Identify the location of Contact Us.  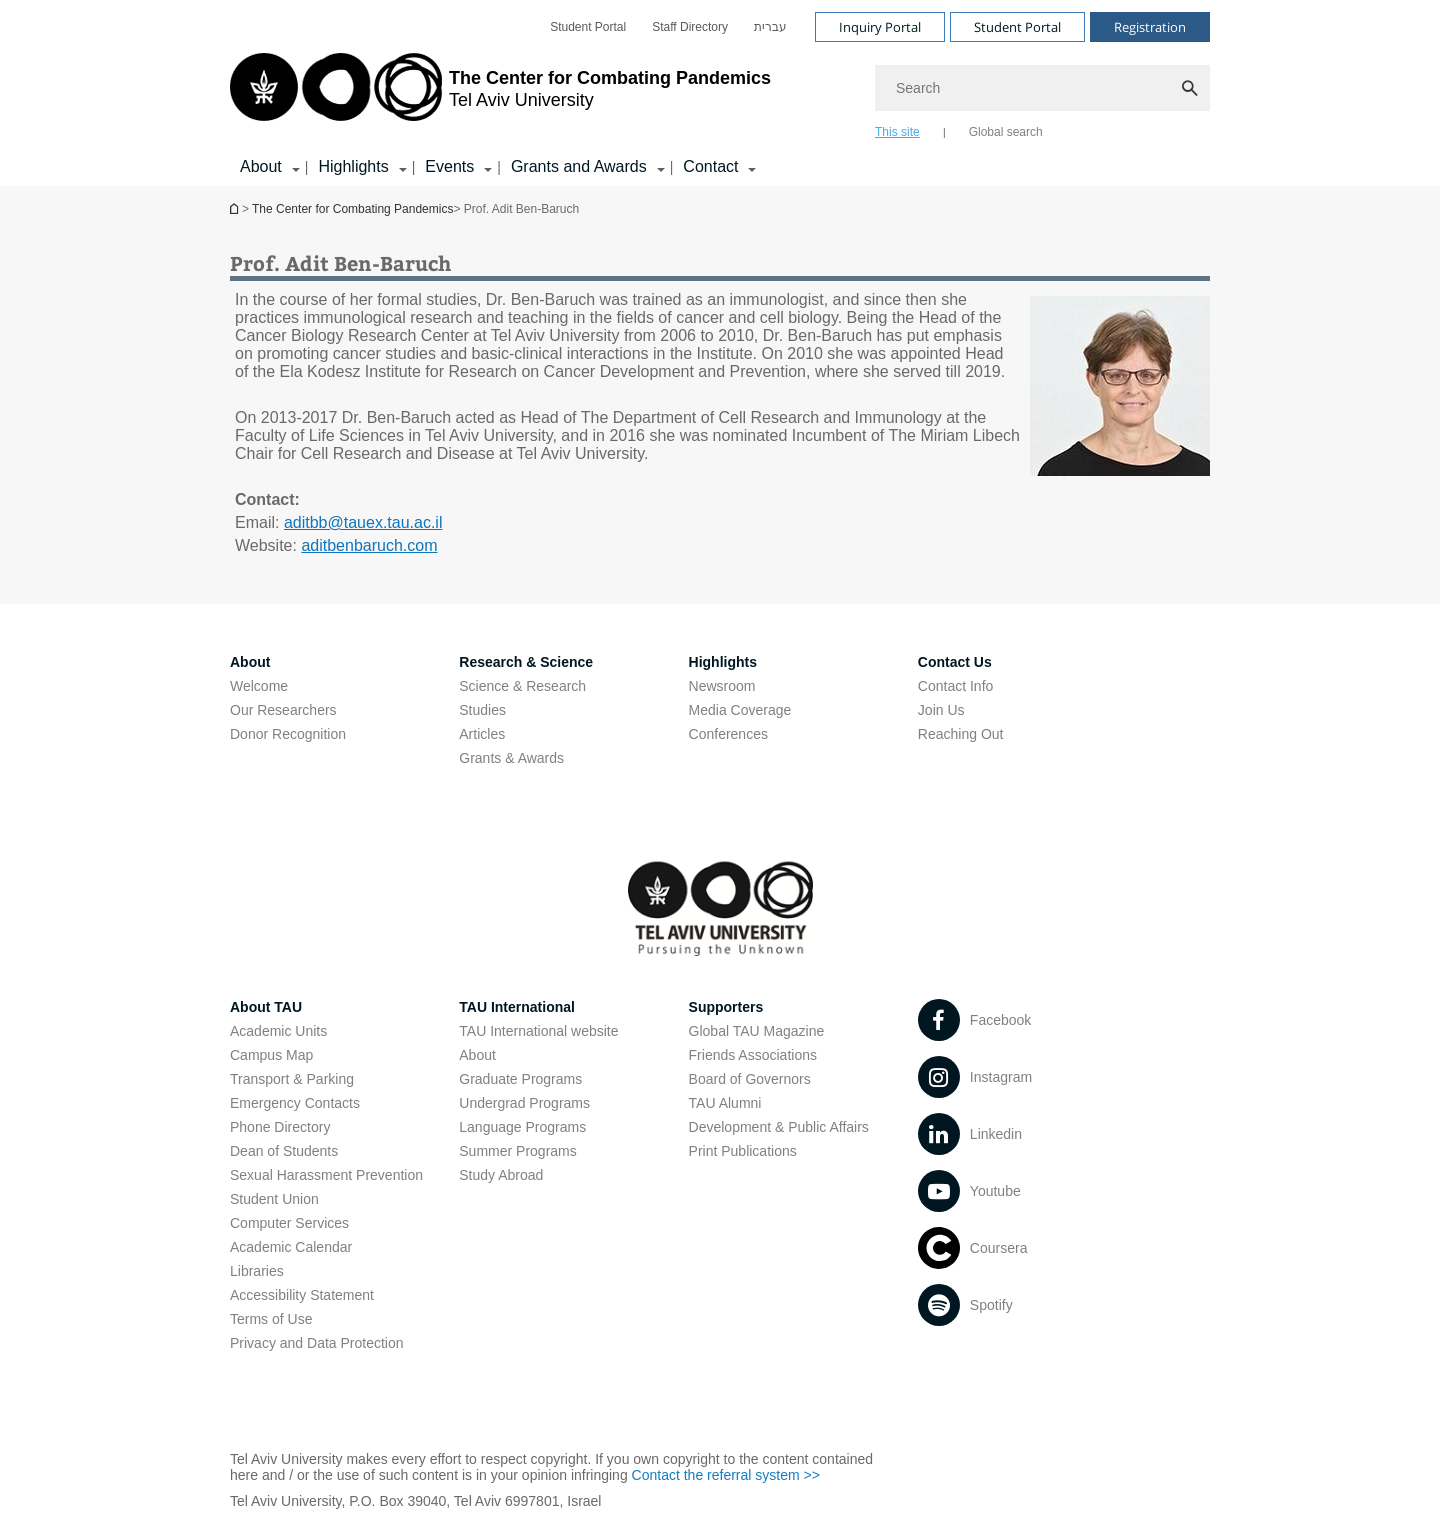
(955, 662).